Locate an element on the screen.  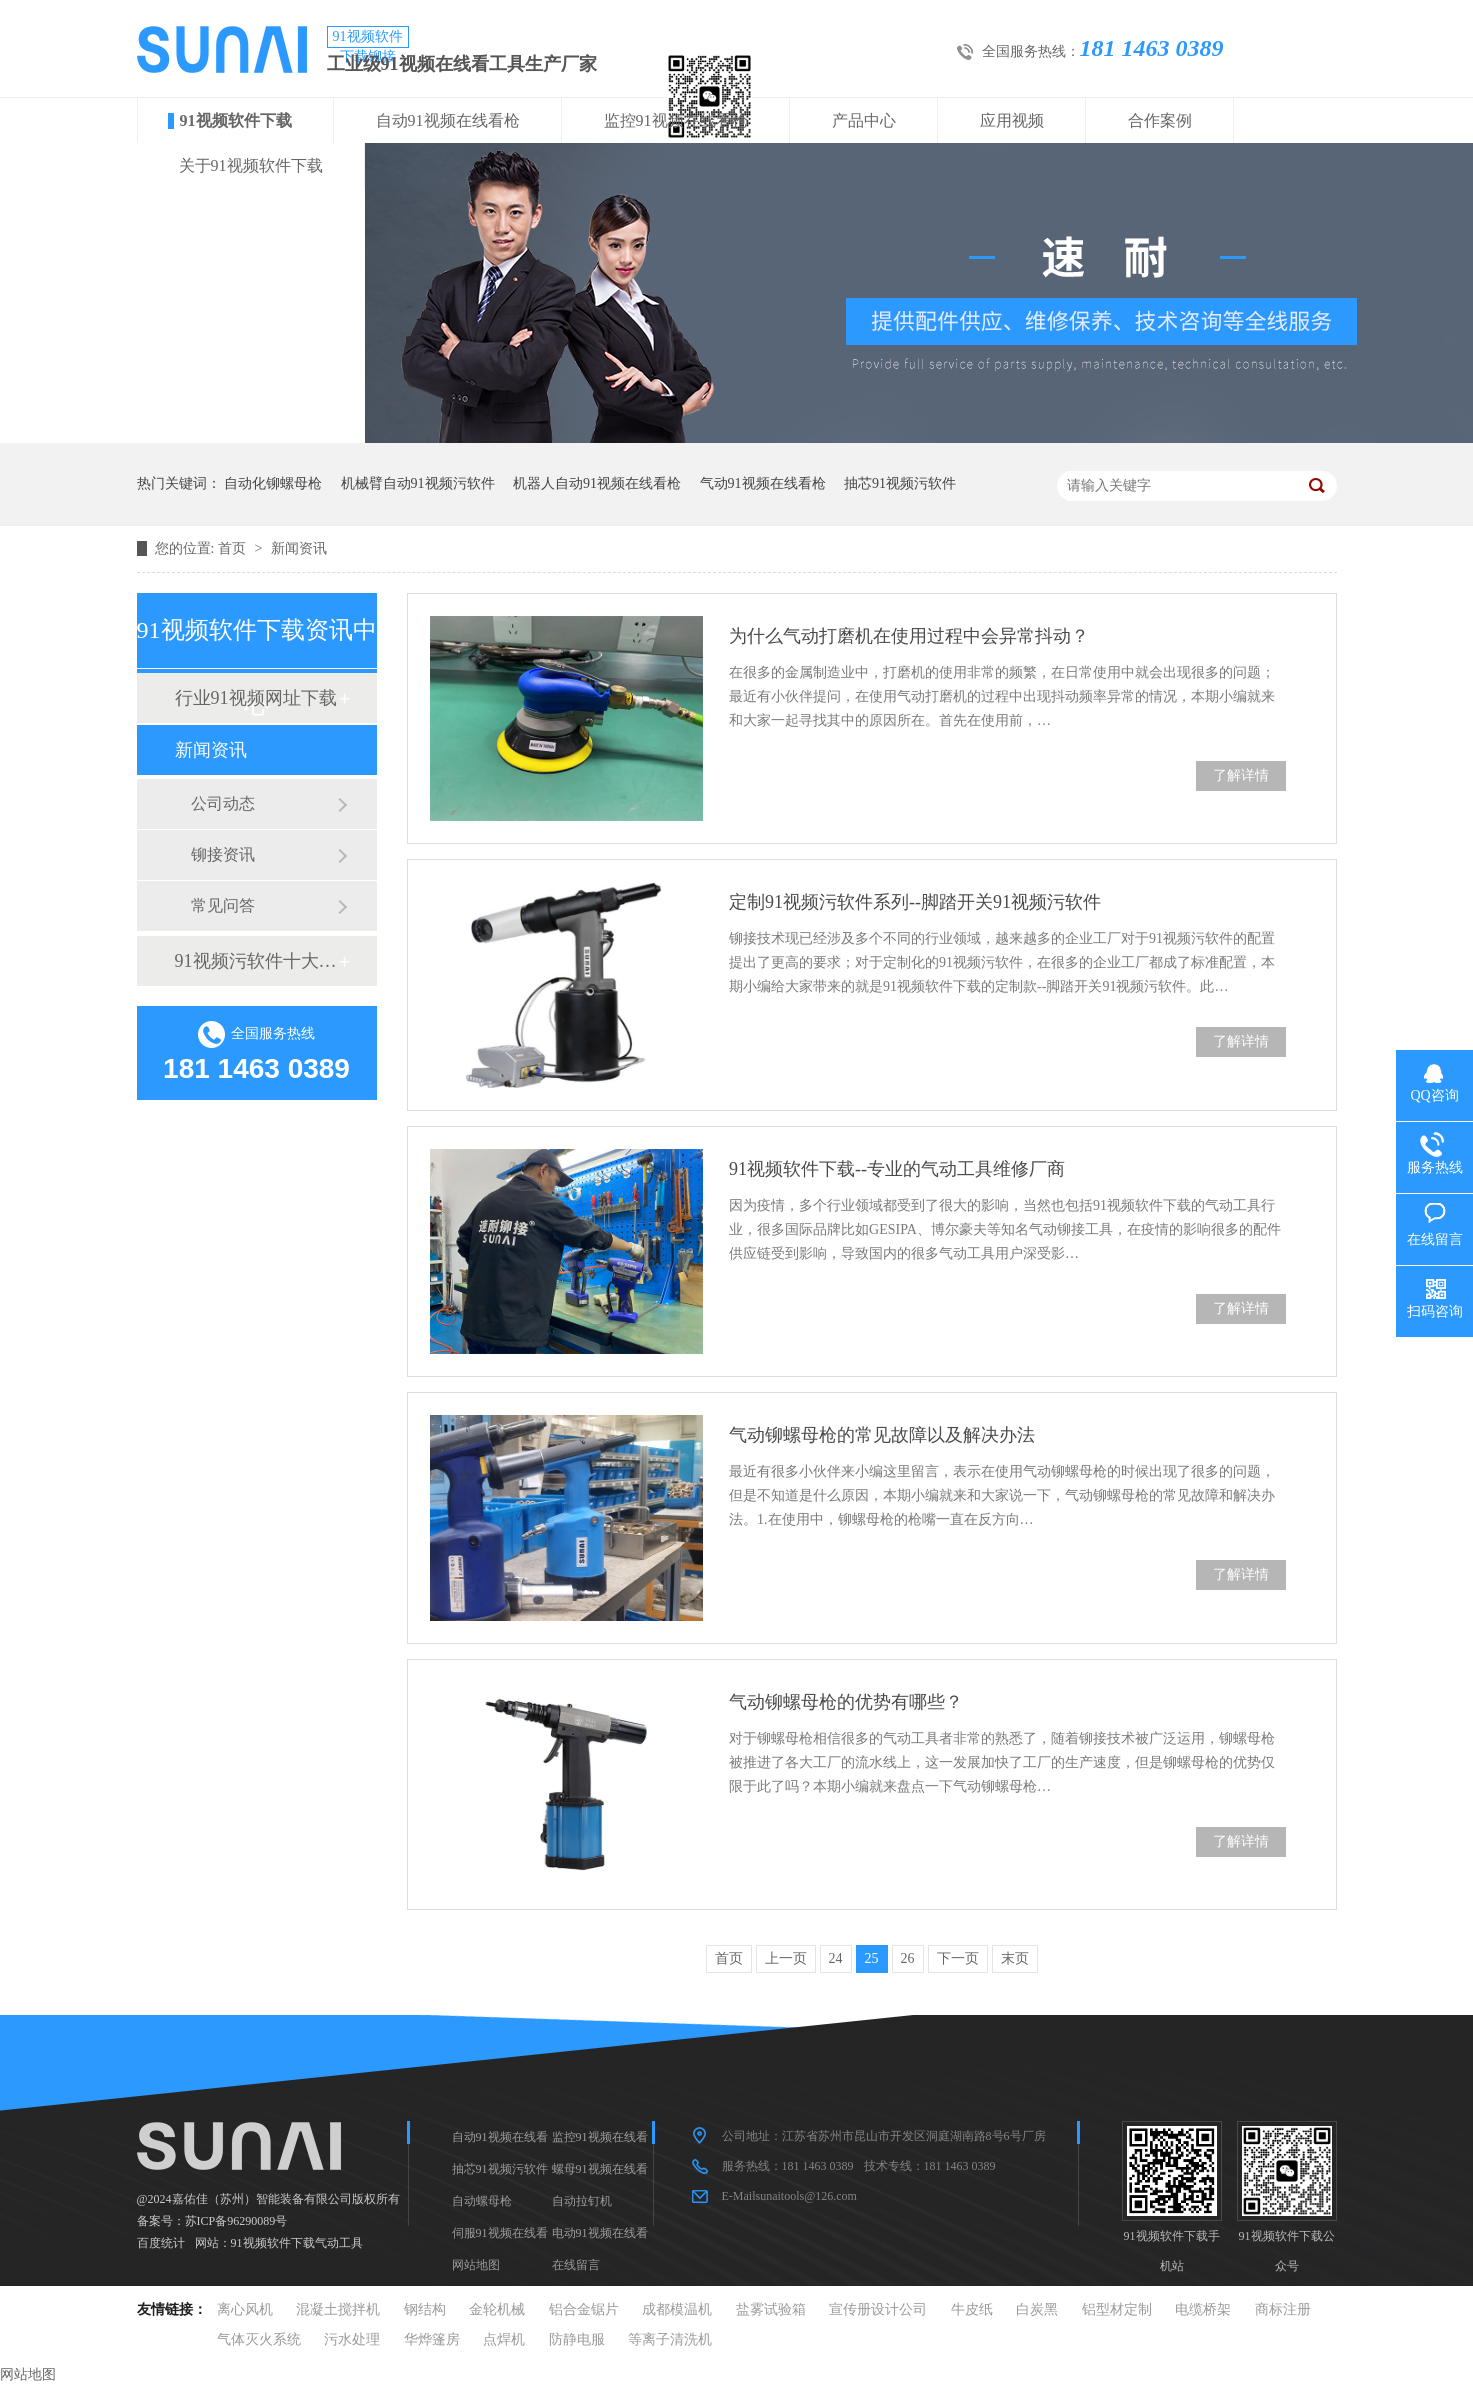
铆接资讯 is located at coordinates (223, 854).